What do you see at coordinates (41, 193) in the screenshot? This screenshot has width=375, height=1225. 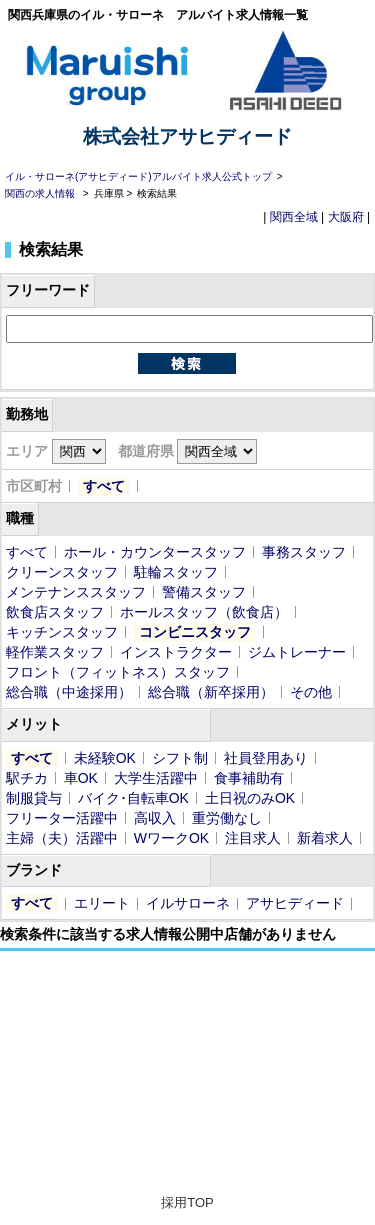 I see `関西の求人情報` at bounding box center [41, 193].